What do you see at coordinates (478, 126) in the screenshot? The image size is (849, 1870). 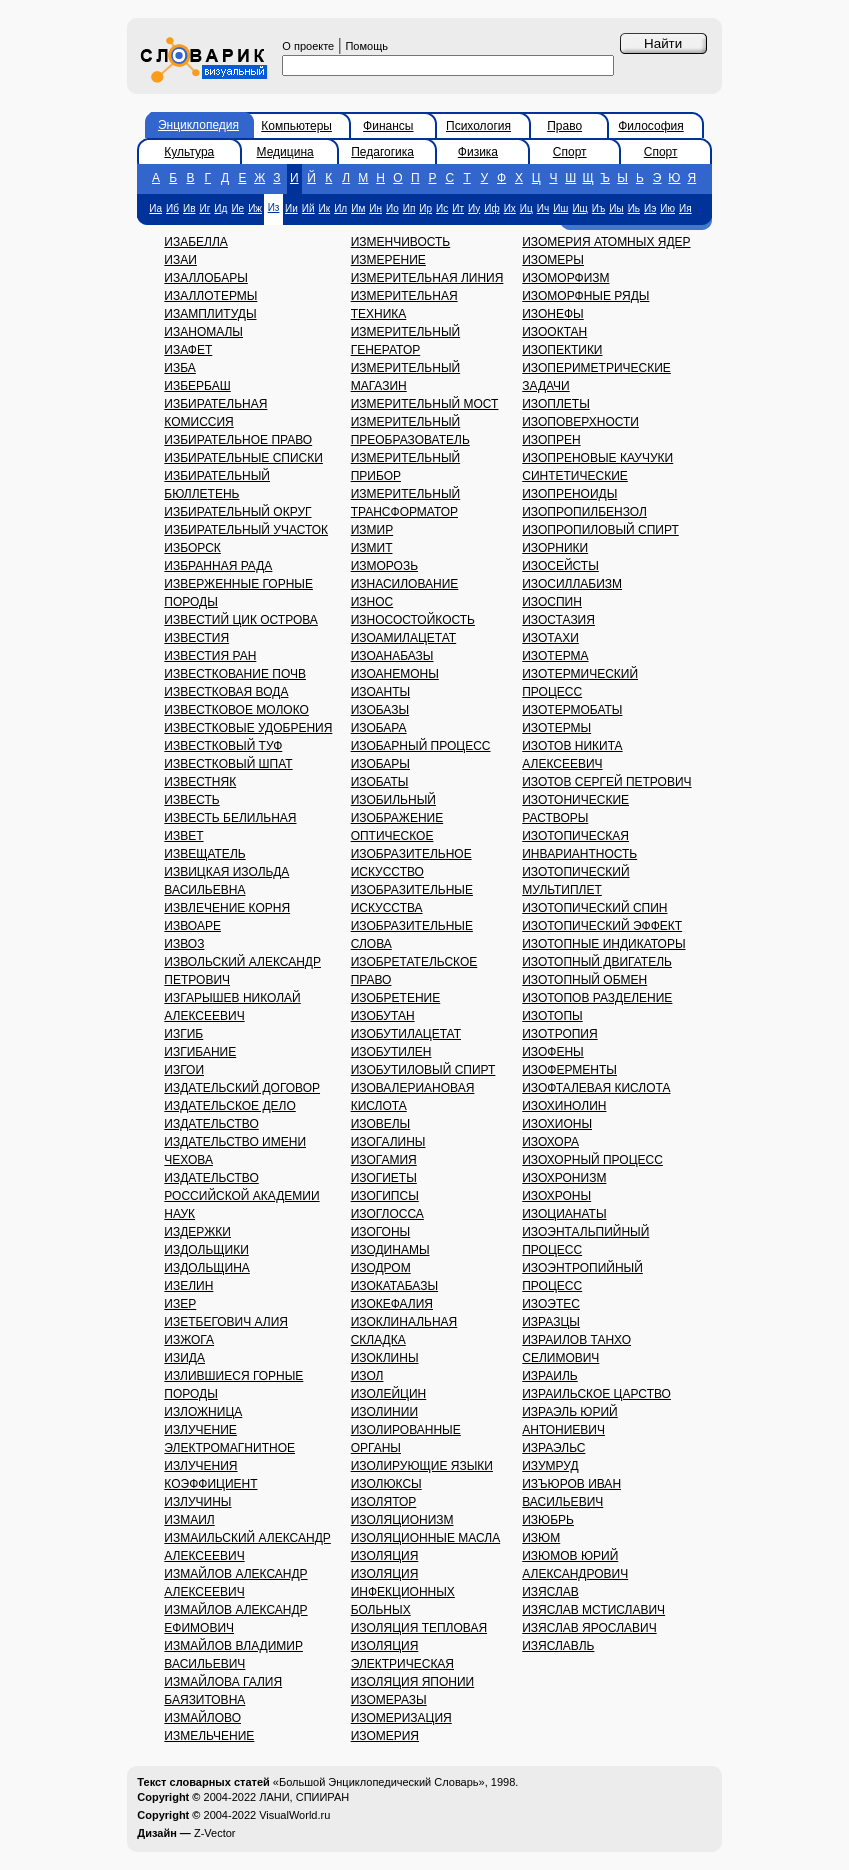 I see `Психология` at bounding box center [478, 126].